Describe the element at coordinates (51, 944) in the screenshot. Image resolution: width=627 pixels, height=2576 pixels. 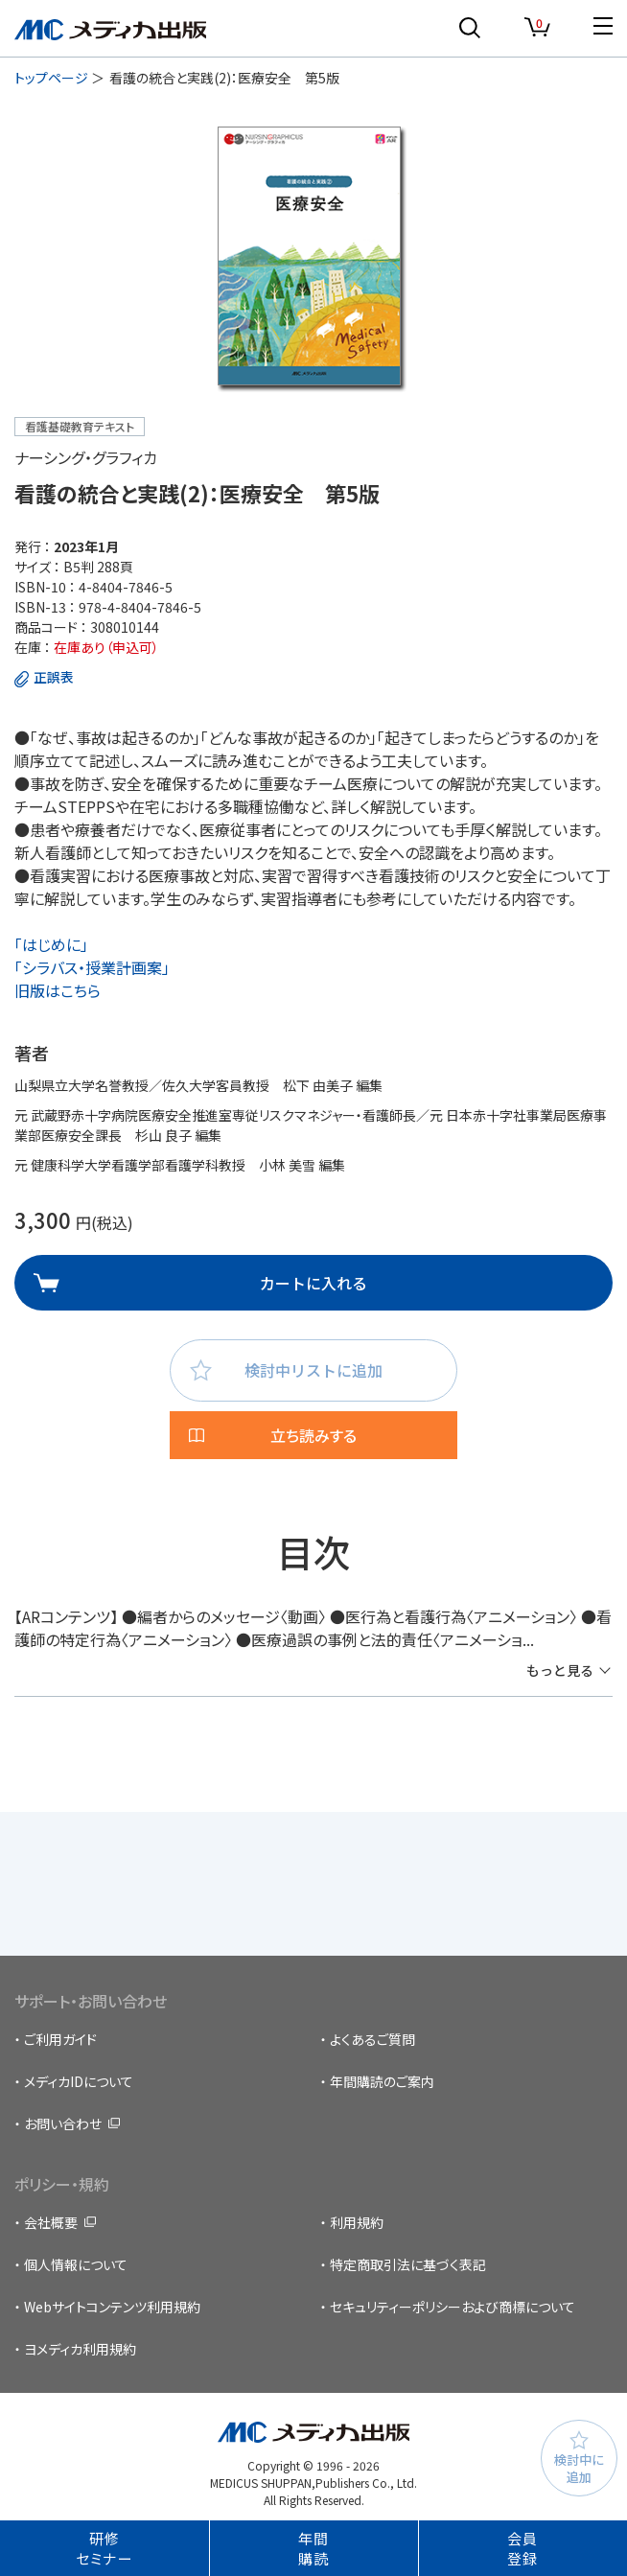
I see `「はじめに」` at that location.